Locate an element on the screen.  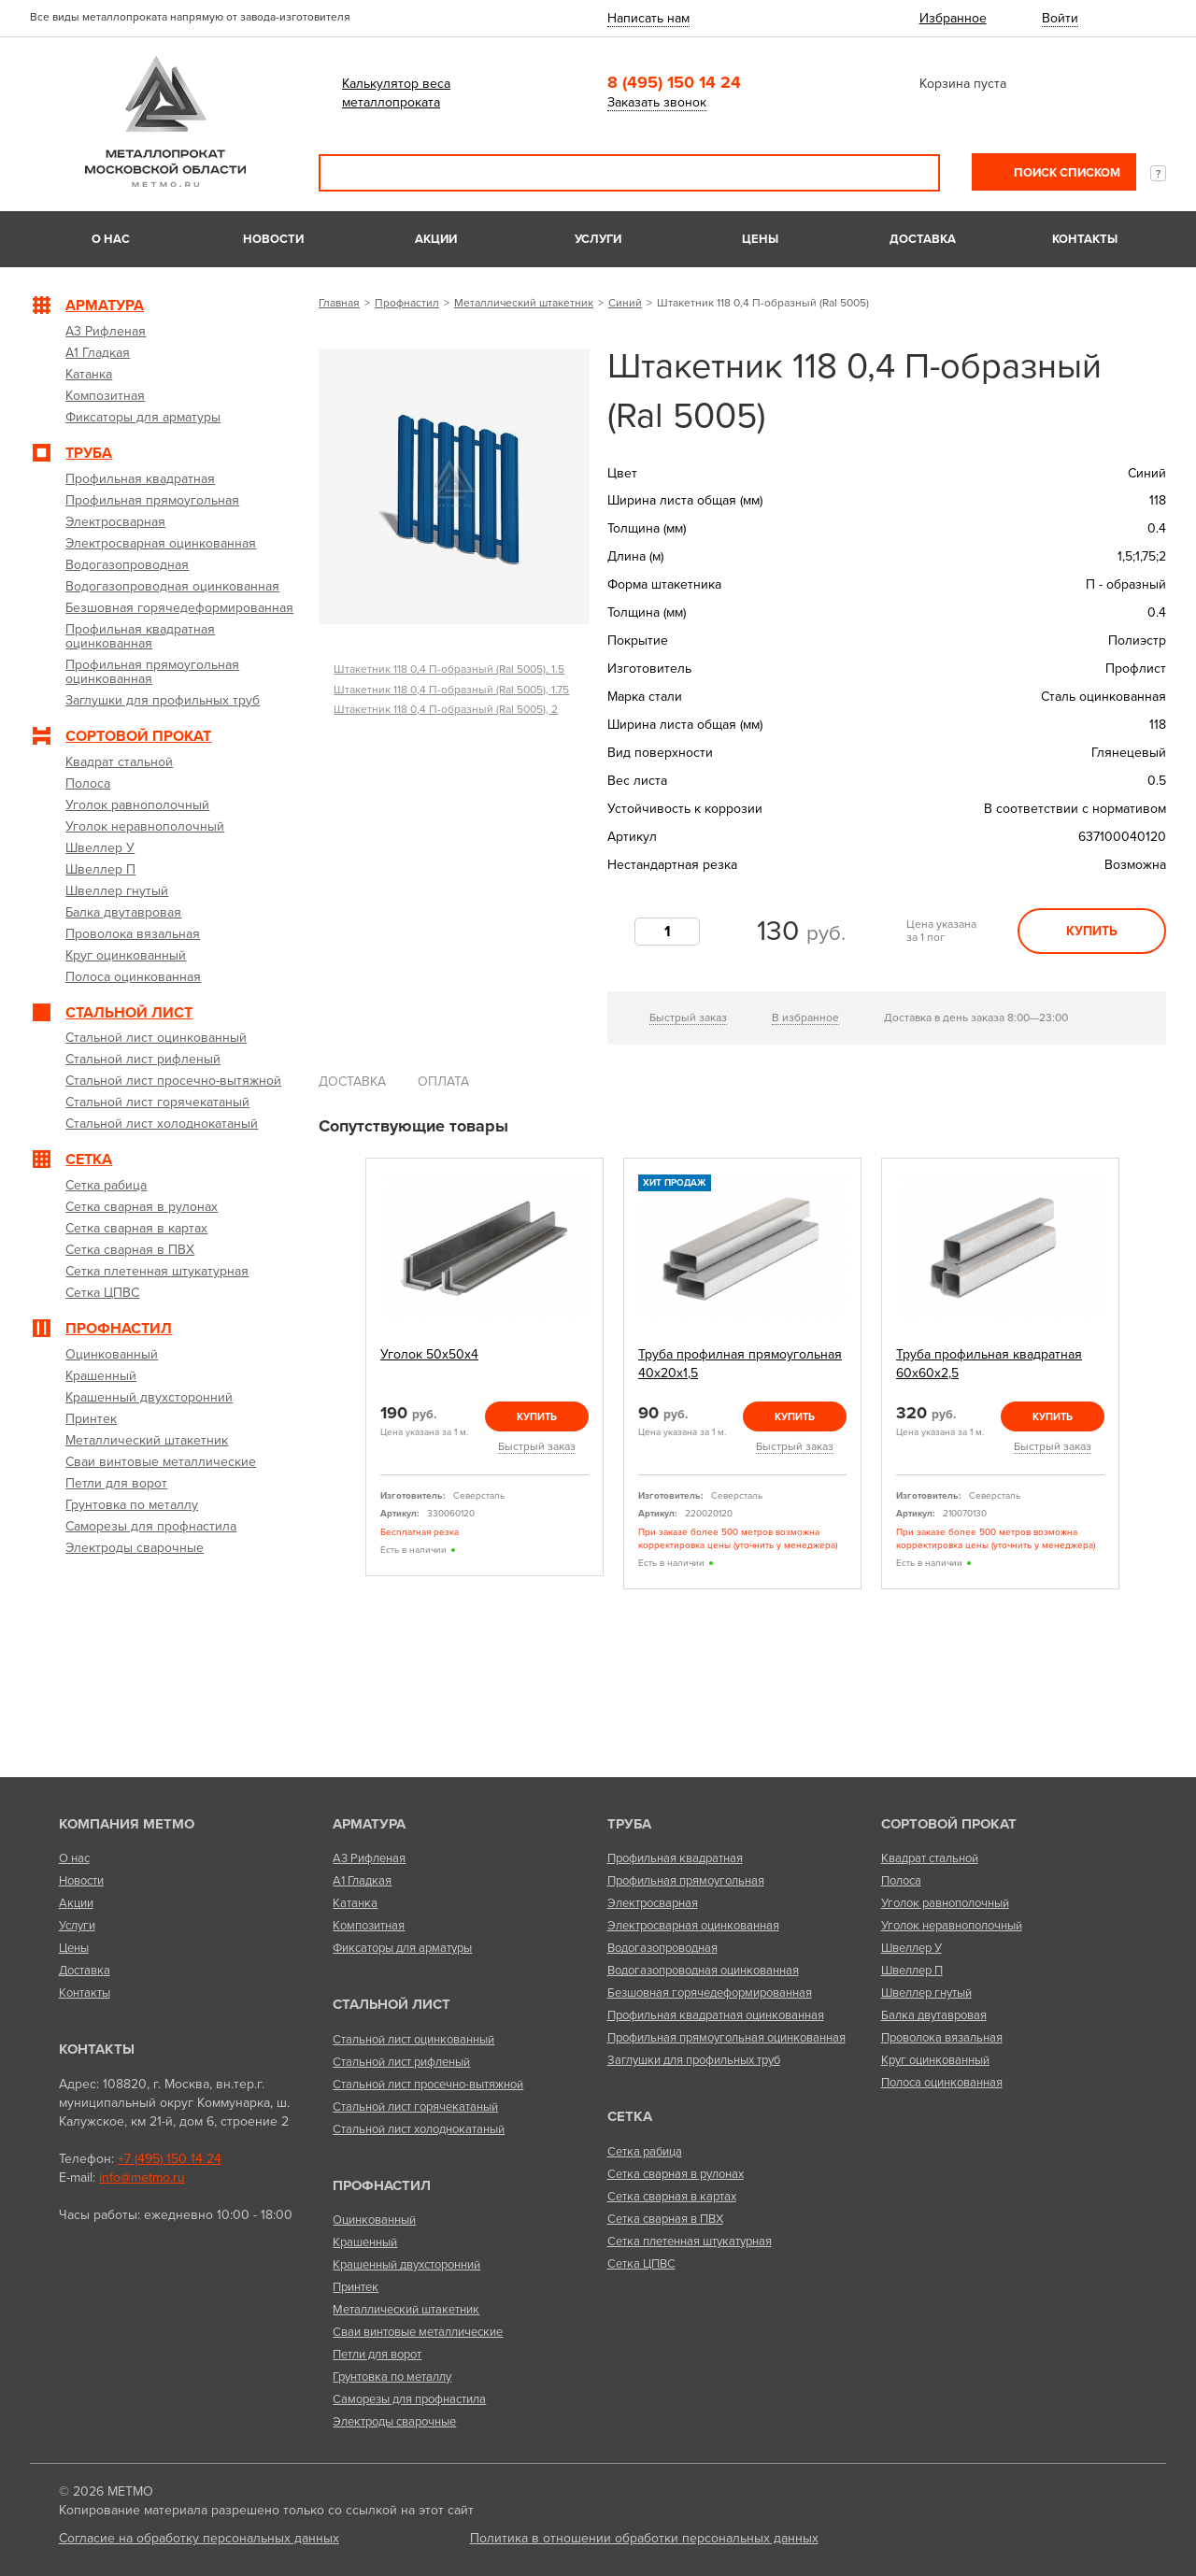
Штакетник 118 0,4 П-образный (Ral 5005), 1.75 is located at coordinates (451, 689).